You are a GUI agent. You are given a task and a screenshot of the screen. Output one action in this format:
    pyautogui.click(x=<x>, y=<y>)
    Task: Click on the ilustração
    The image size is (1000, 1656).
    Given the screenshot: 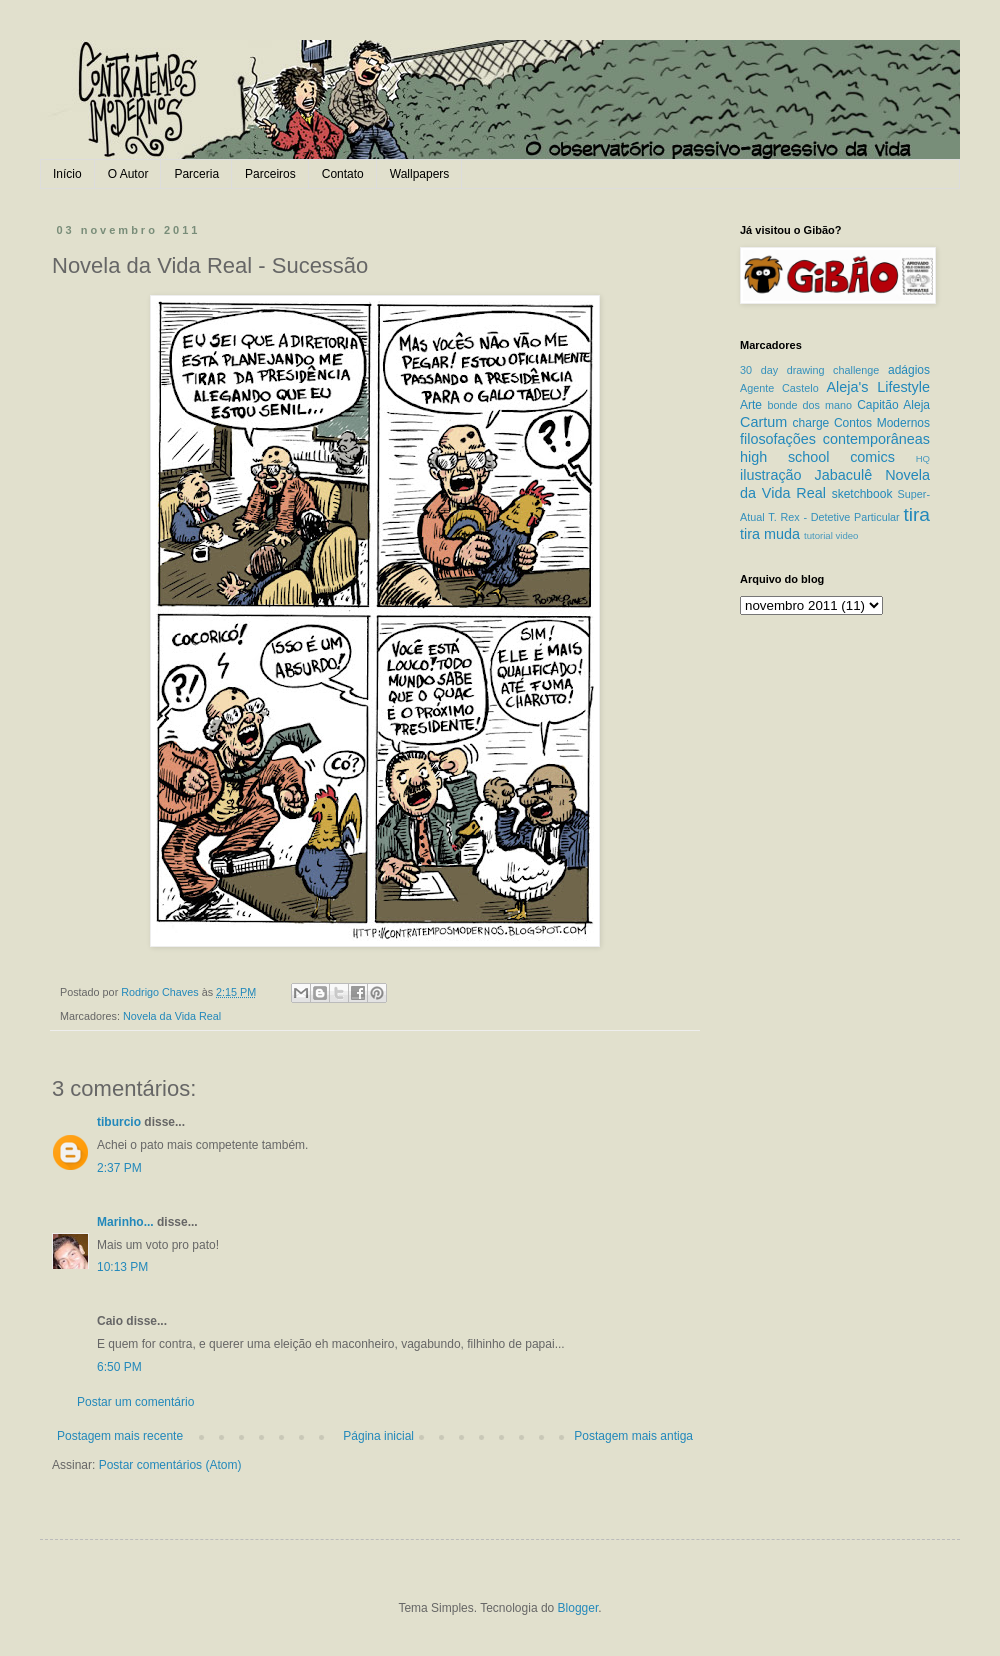 What is the action you would take?
    pyautogui.click(x=771, y=475)
    